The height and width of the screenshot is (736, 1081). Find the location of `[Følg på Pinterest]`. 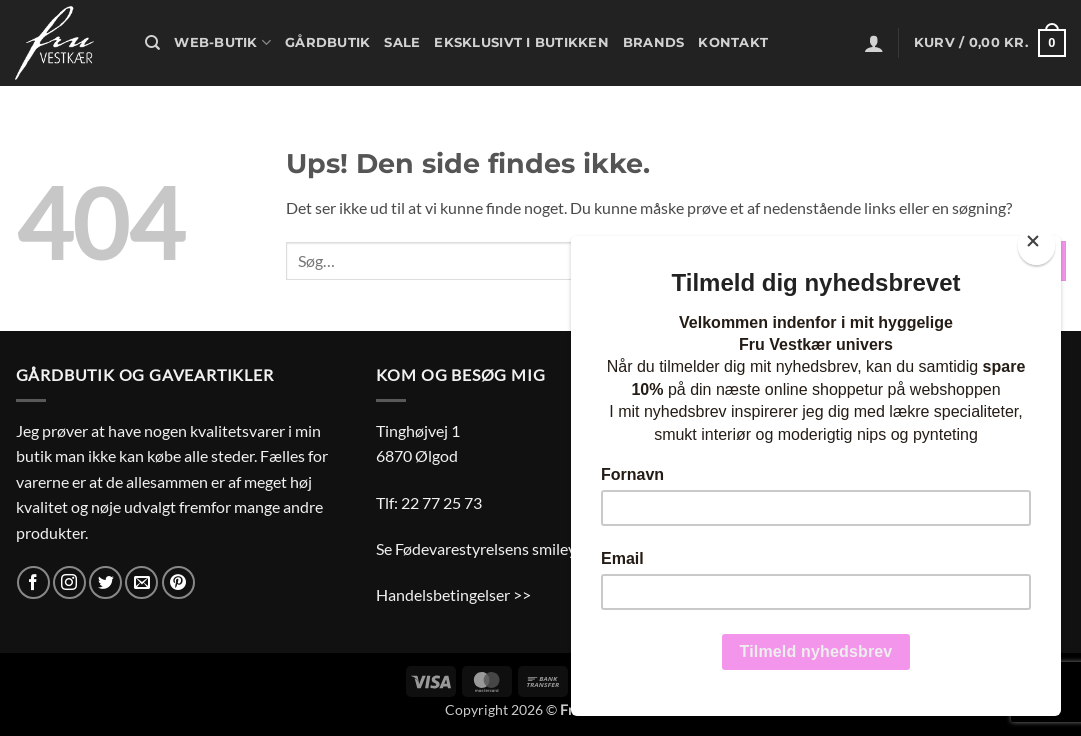

[Følg på Pinterest] is located at coordinates (178, 582).